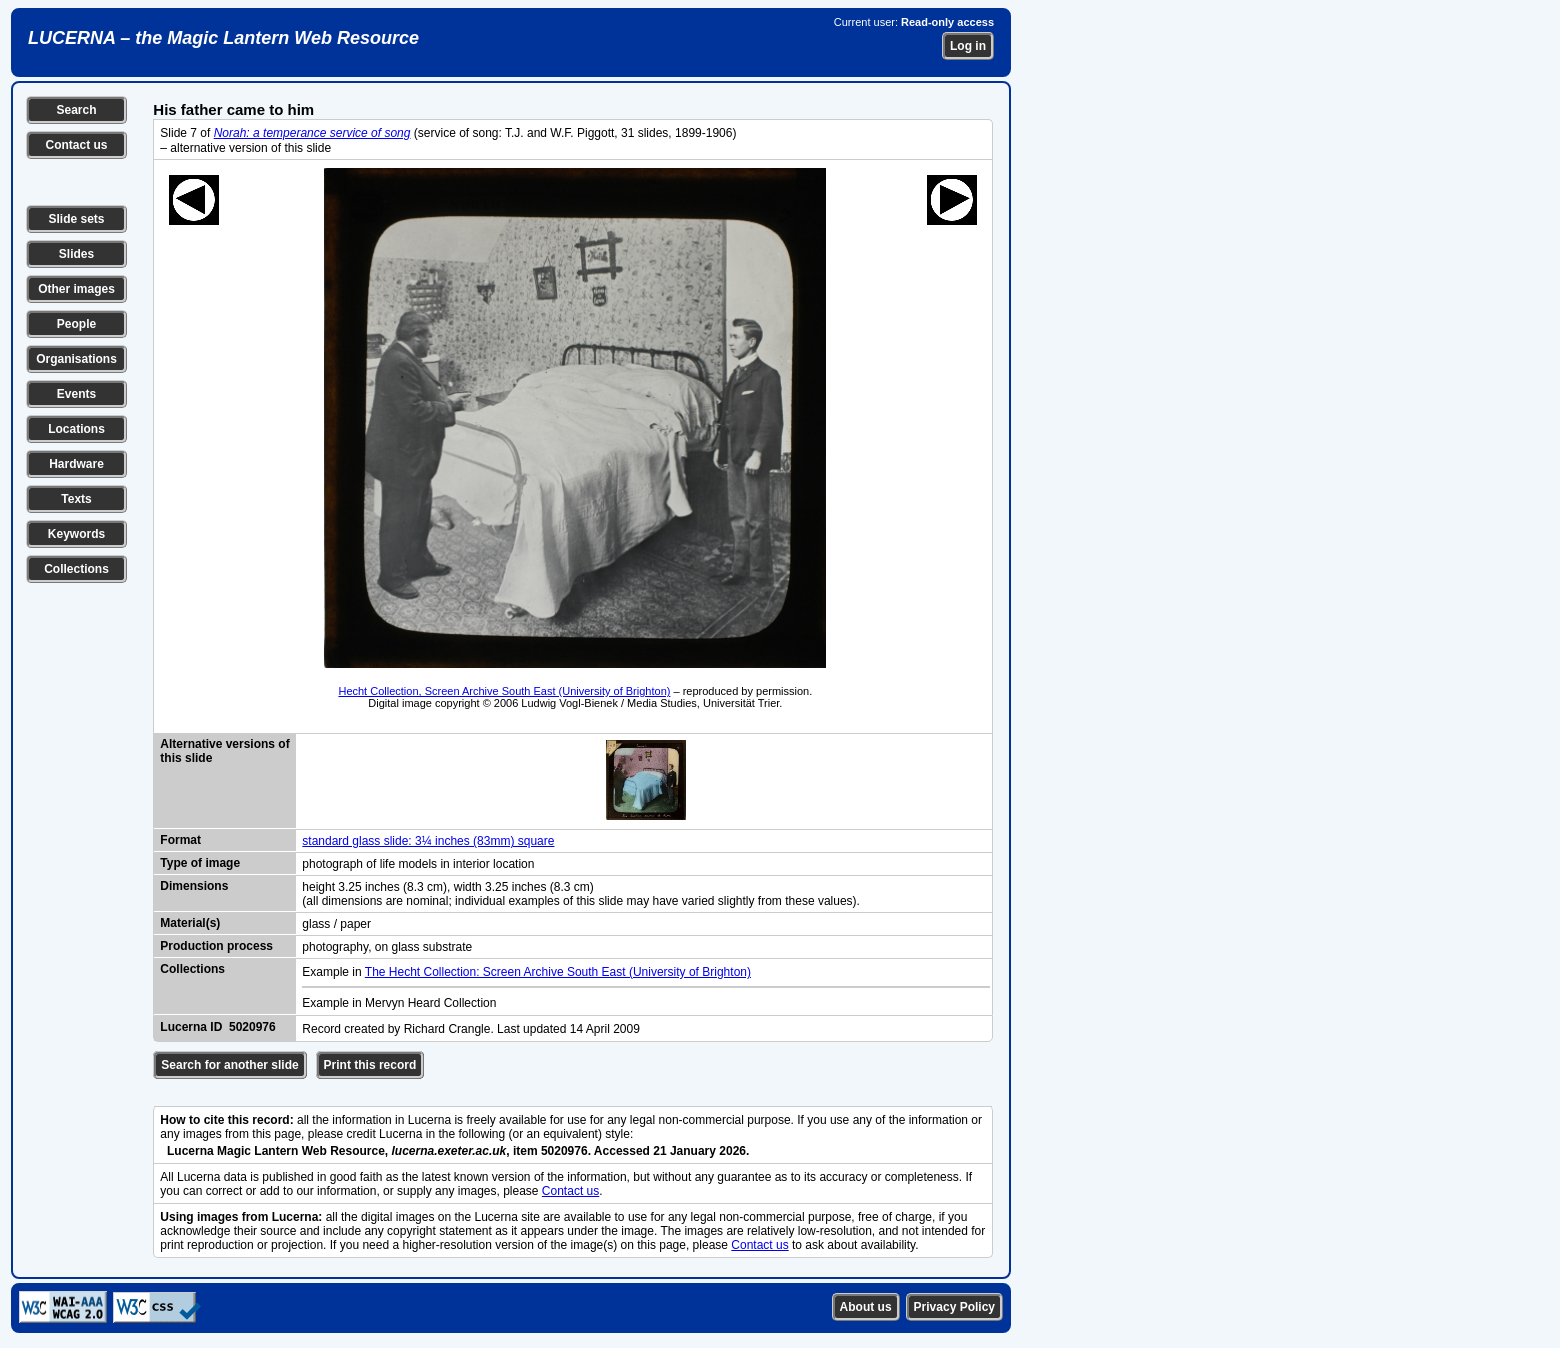  What do you see at coordinates (76, 394) in the screenshot?
I see `Events` at bounding box center [76, 394].